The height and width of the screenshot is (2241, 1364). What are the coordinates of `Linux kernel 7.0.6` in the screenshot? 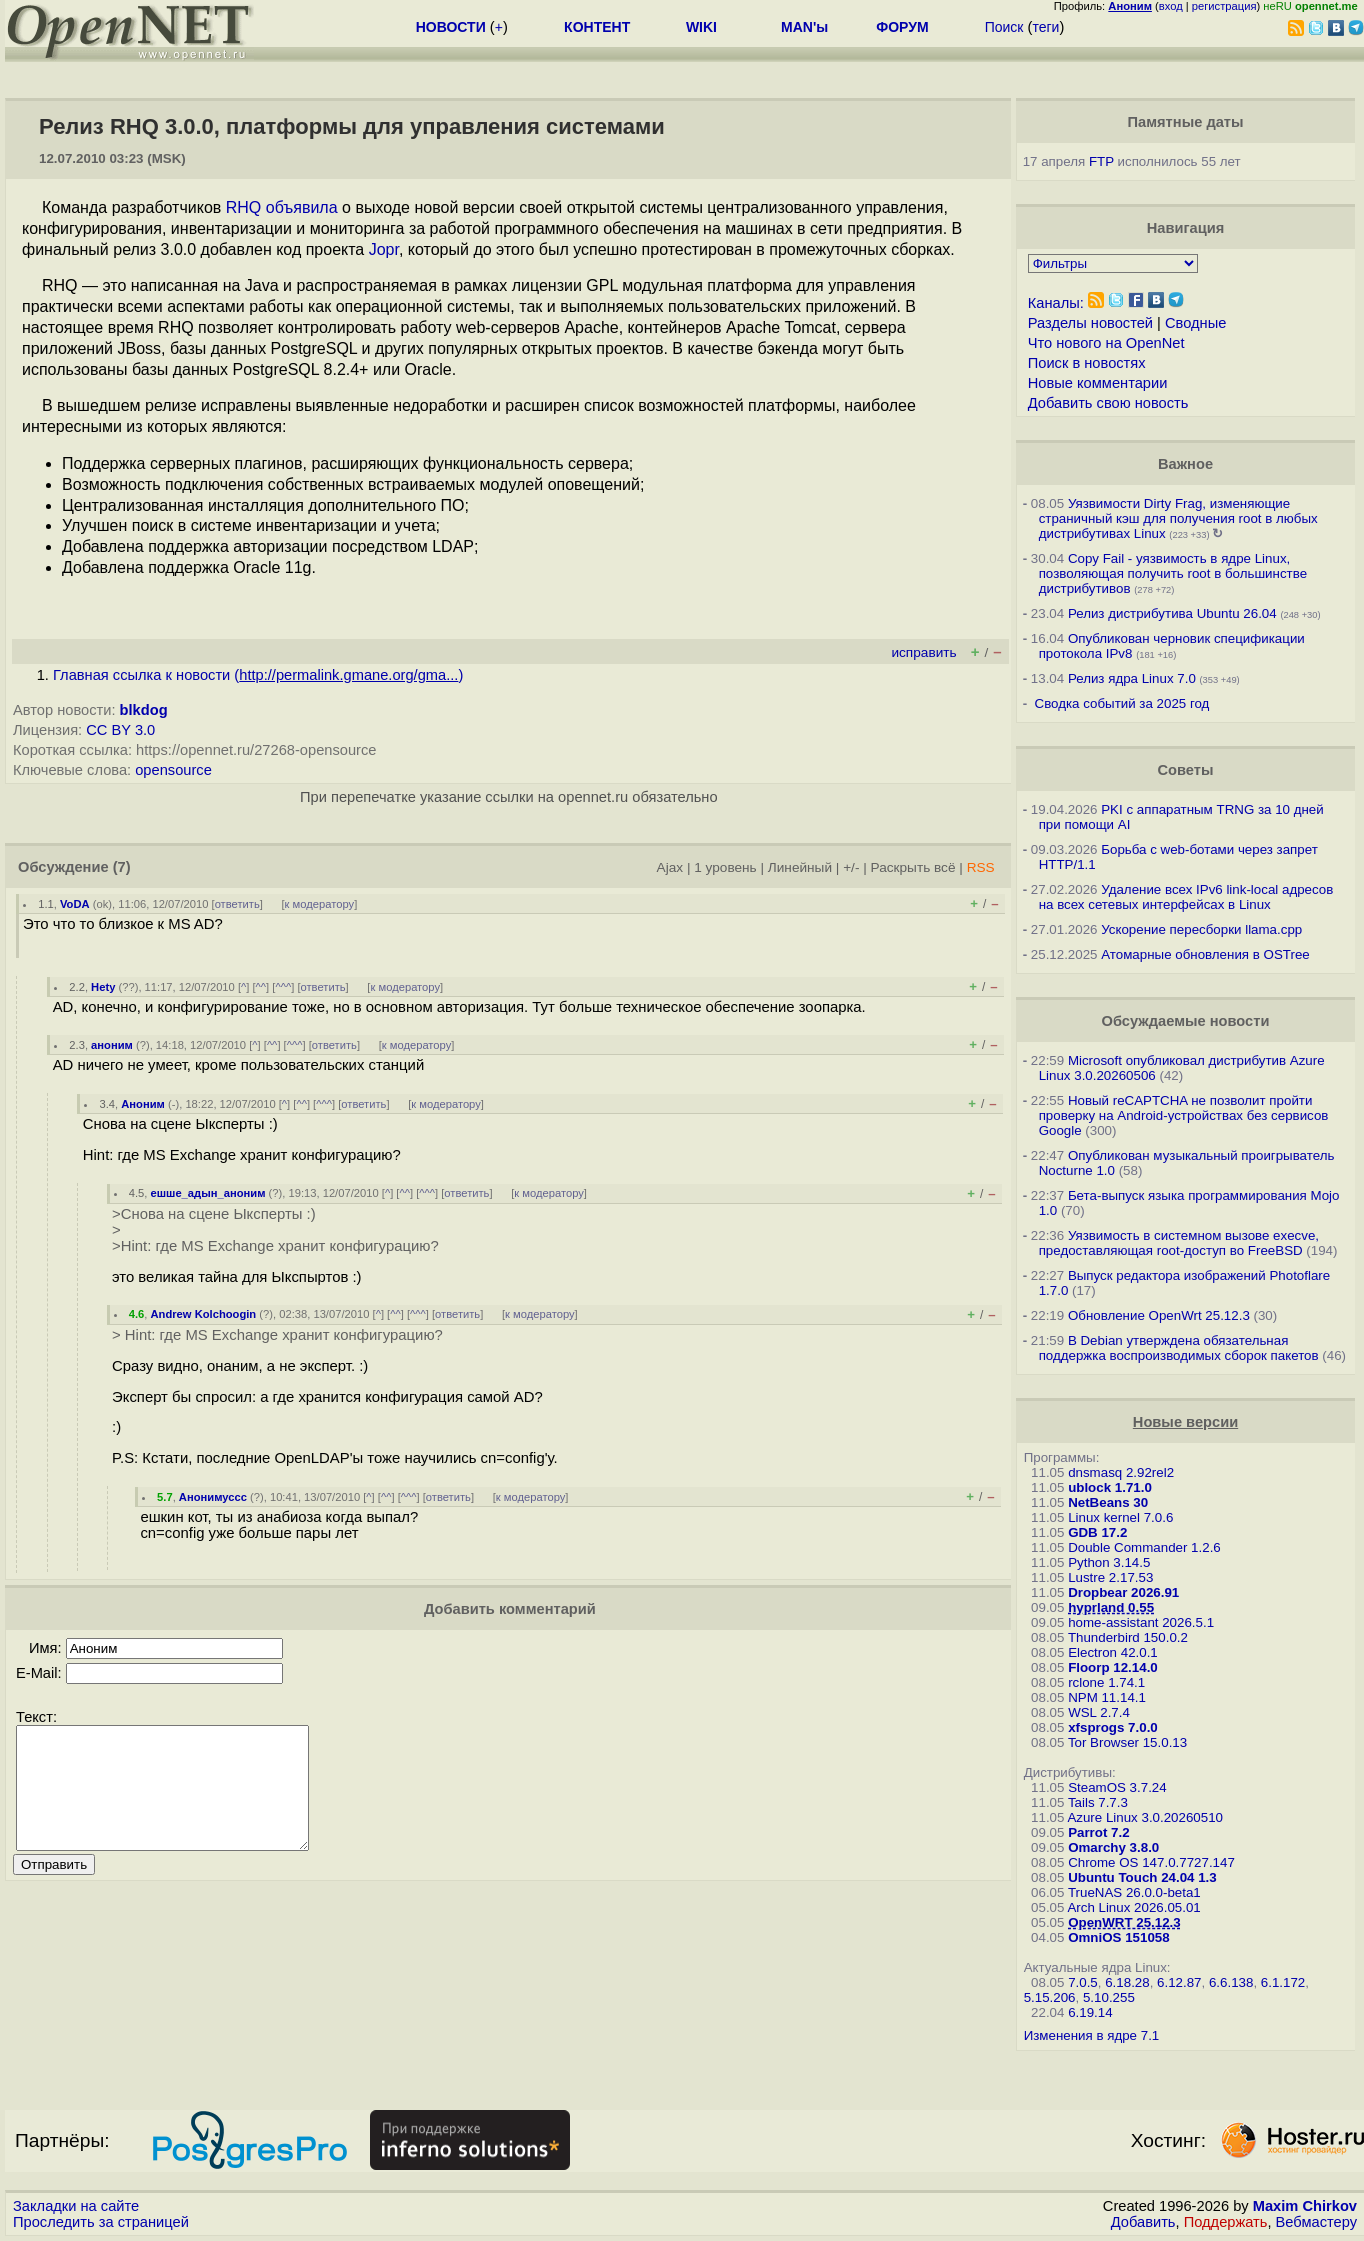 It's located at (1120, 1517).